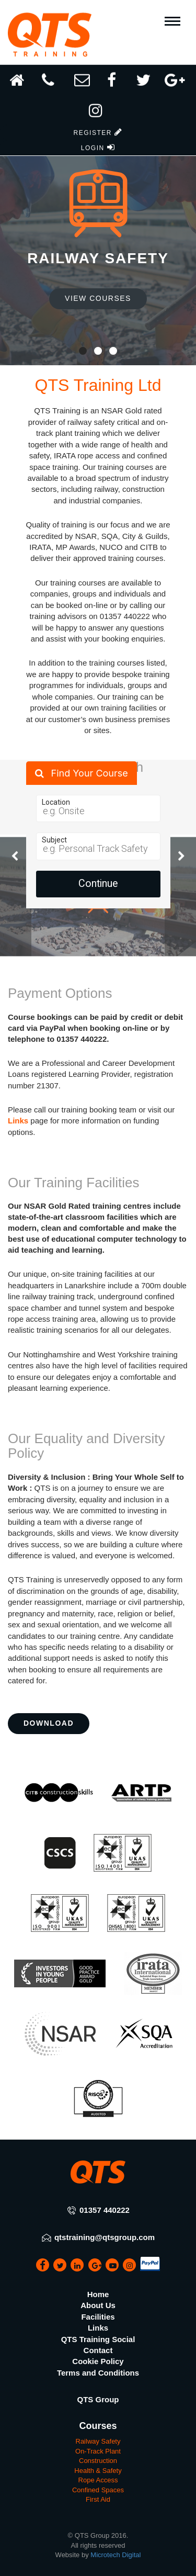  Describe the element at coordinates (98, 2490) in the screenshot. I see `Confined Spaces` at that location.